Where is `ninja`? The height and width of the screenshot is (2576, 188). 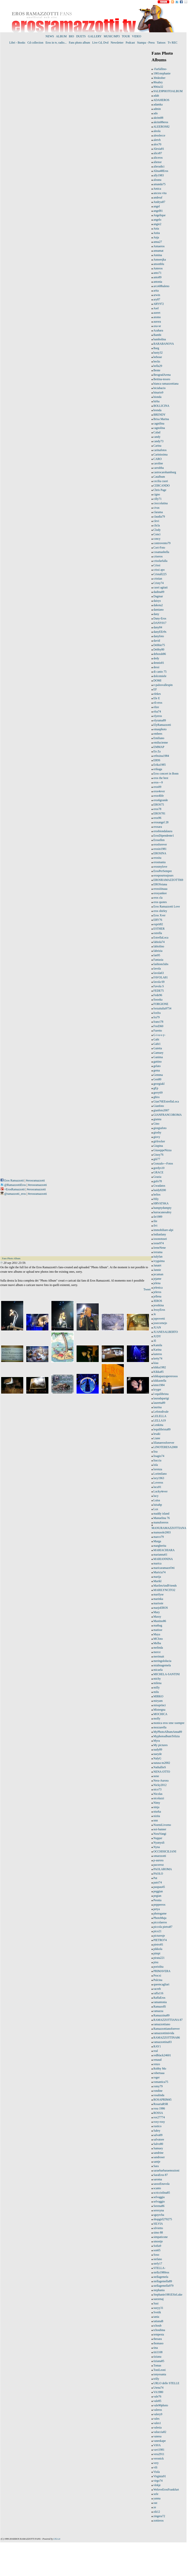 ninja is located at coordinates (156, 1807).